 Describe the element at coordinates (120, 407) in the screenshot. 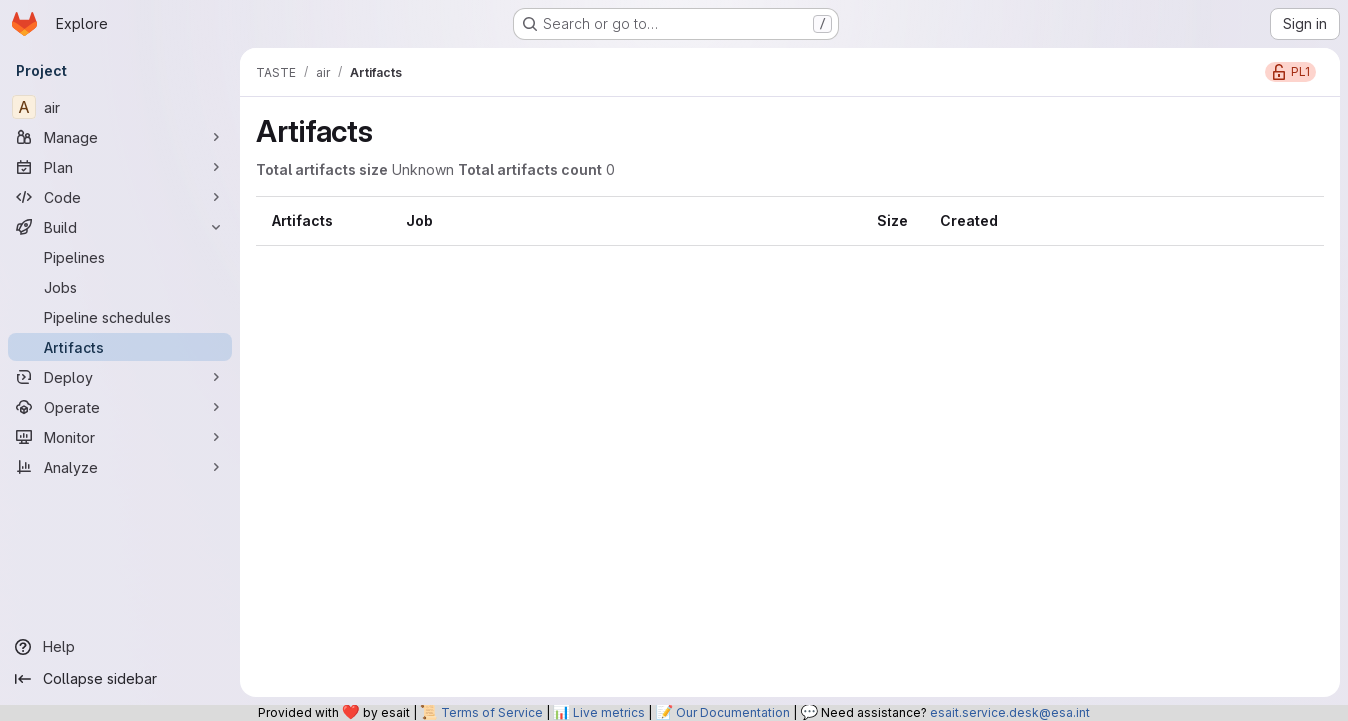

I see `[Operate]` at that location.